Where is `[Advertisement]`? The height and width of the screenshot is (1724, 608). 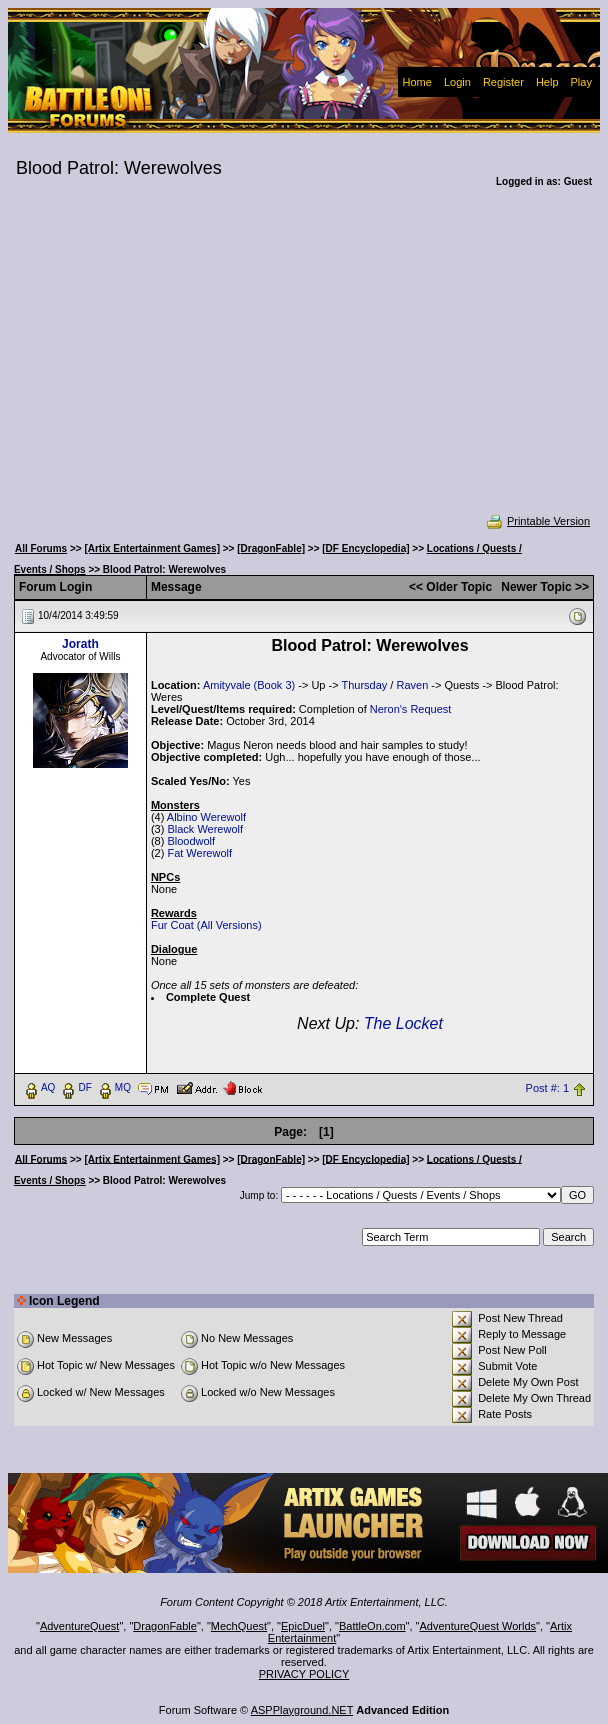
[Advertisement] is located at coordinates (304, 364).